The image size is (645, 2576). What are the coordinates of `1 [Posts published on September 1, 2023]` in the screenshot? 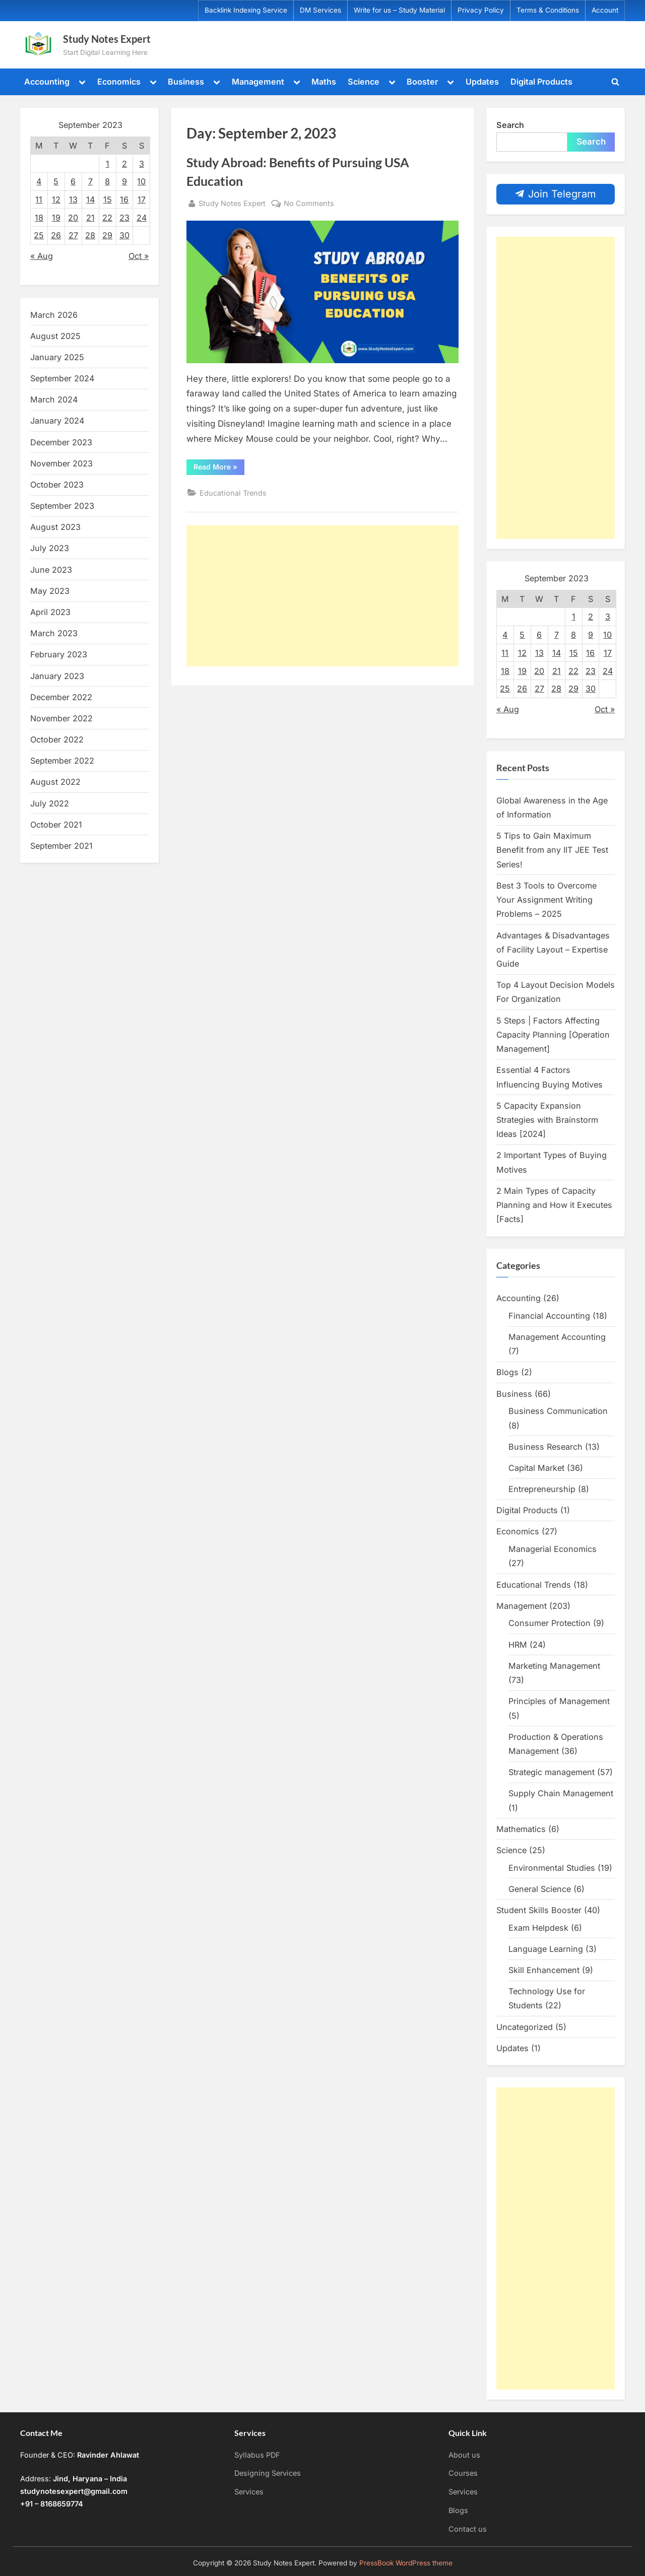 It's located at (107, 164).